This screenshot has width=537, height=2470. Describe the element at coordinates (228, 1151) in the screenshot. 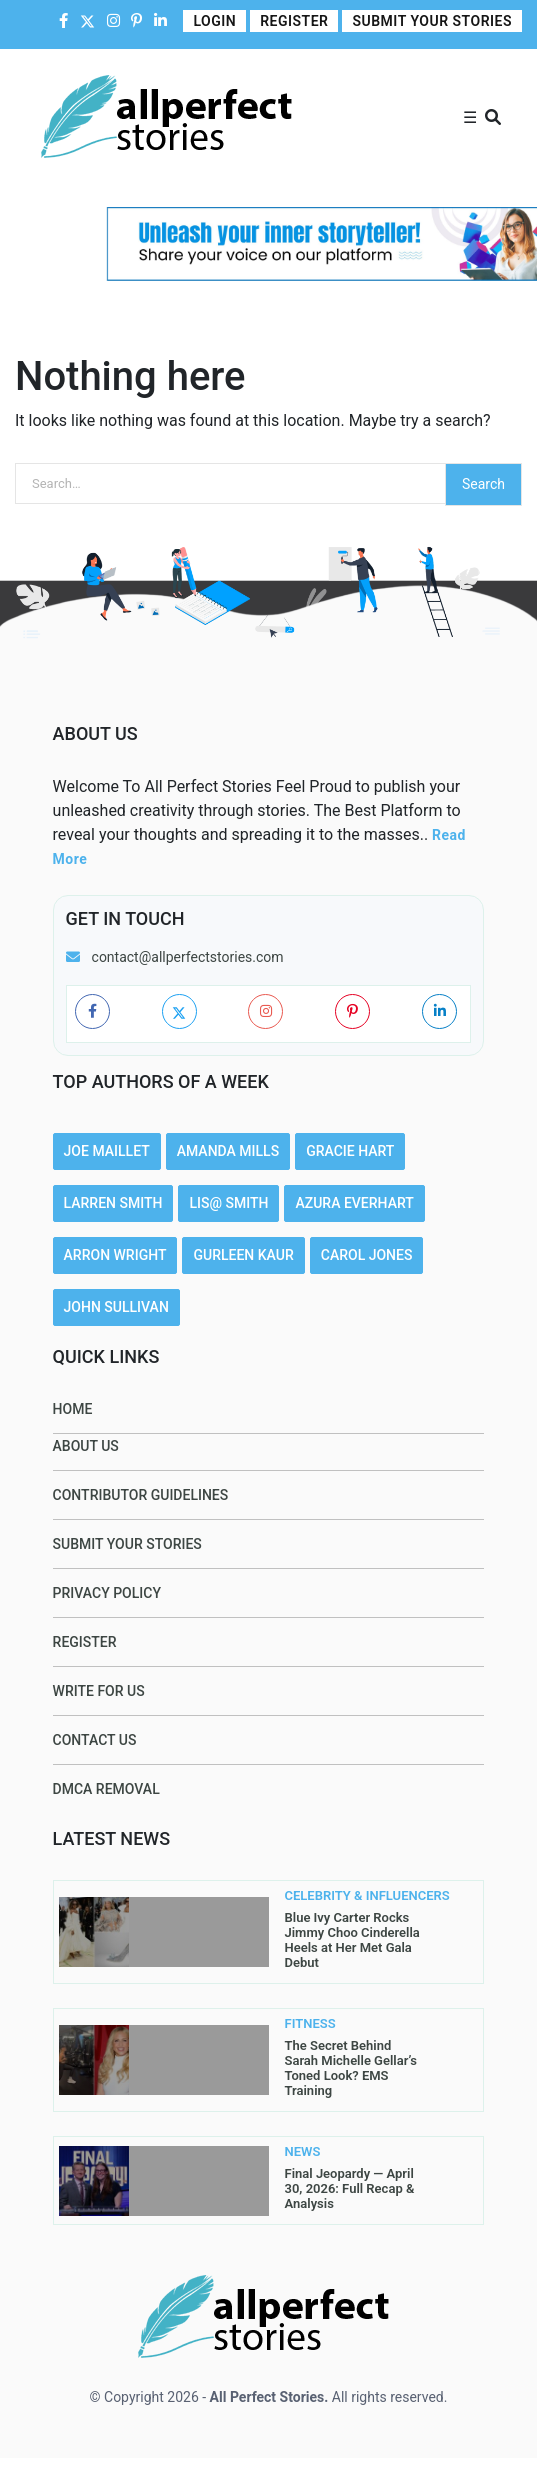

I see `Amanda Mills` at that location.